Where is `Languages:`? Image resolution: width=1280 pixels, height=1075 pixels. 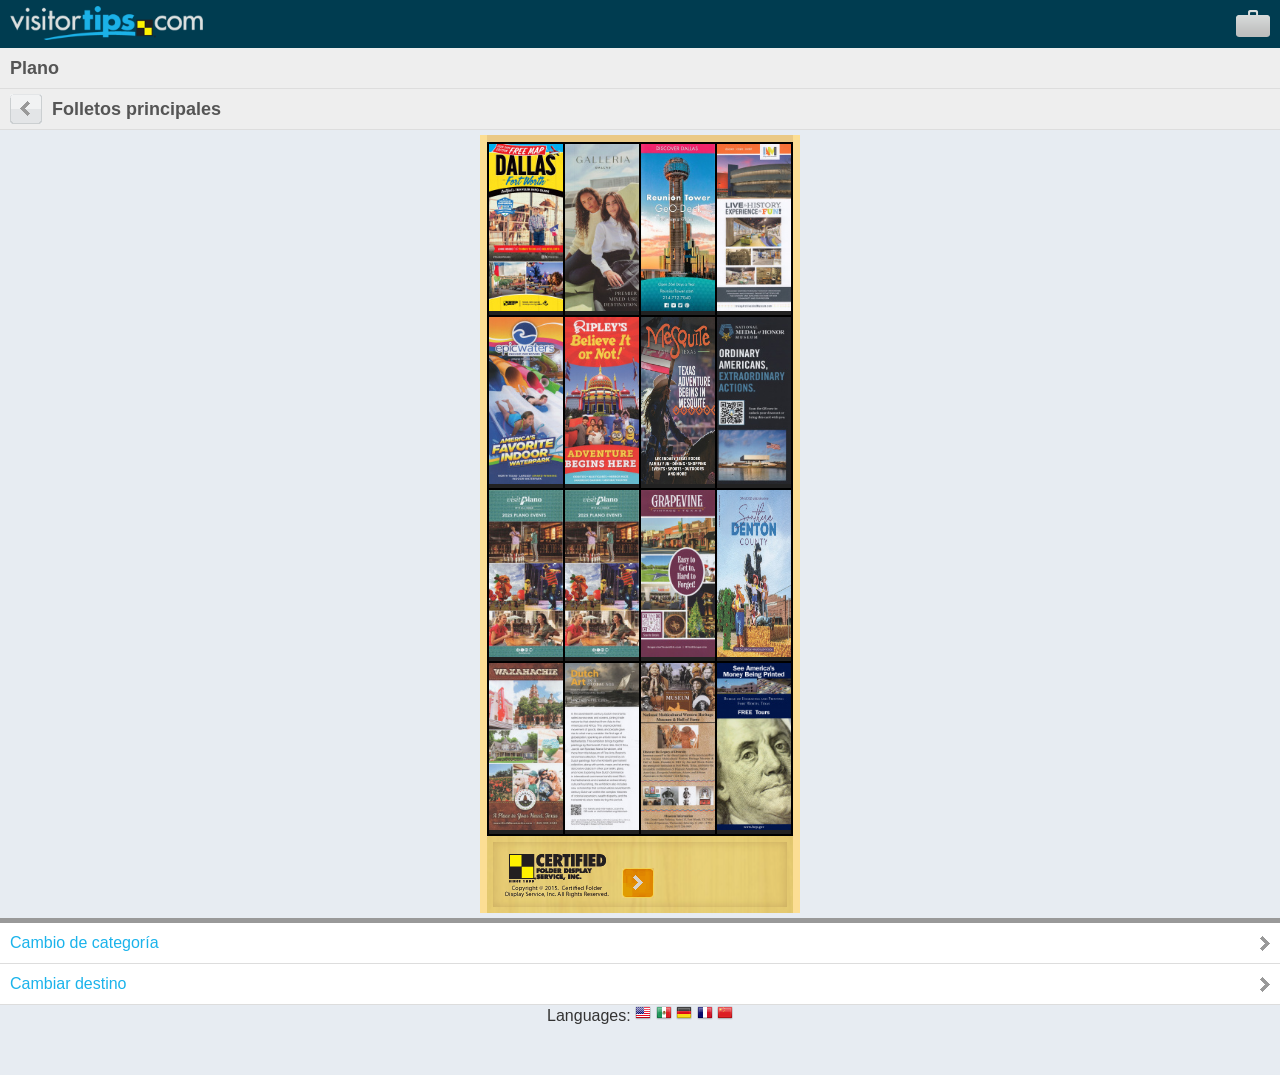 Languages: is located at coordinates (589, 1015).